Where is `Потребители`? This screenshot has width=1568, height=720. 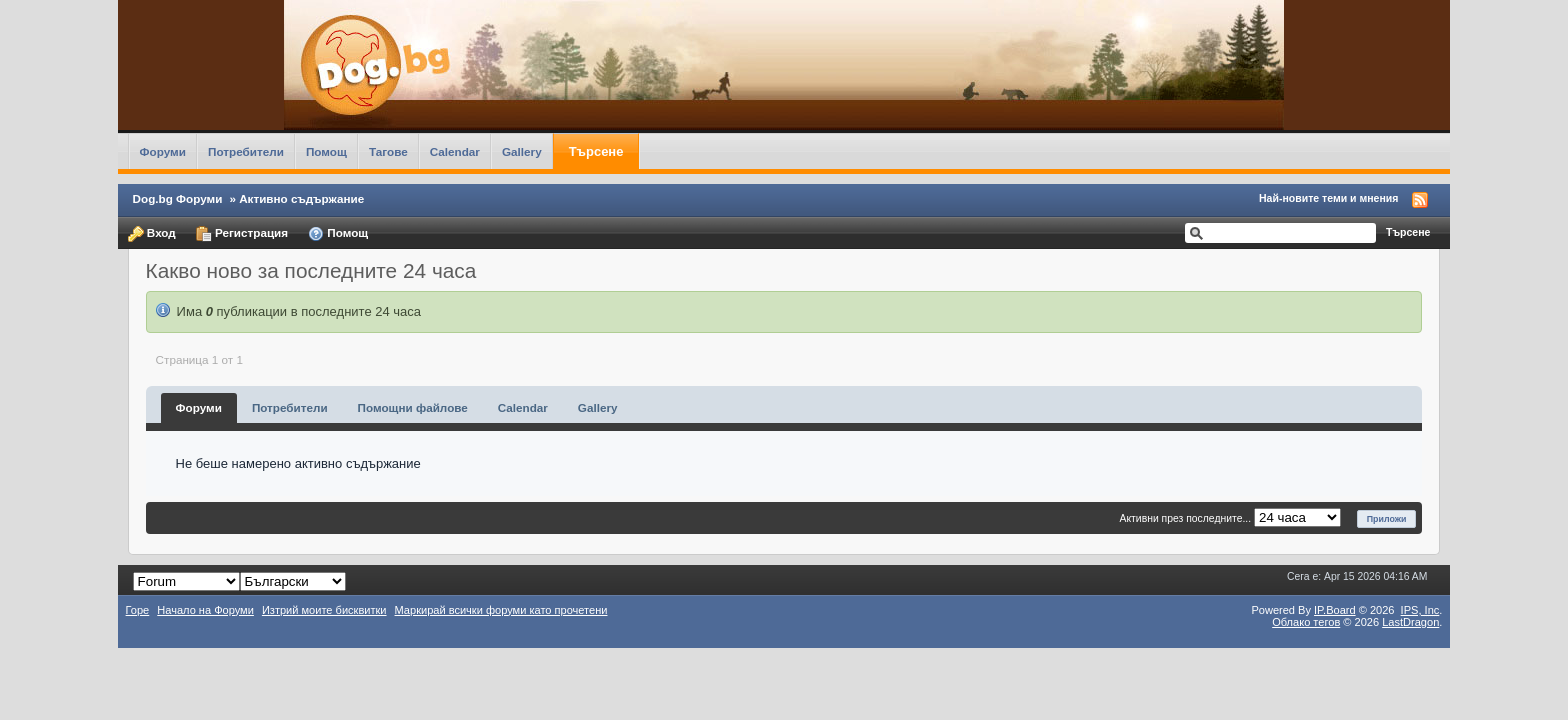 Потребители is located at coordinates (246, 151).